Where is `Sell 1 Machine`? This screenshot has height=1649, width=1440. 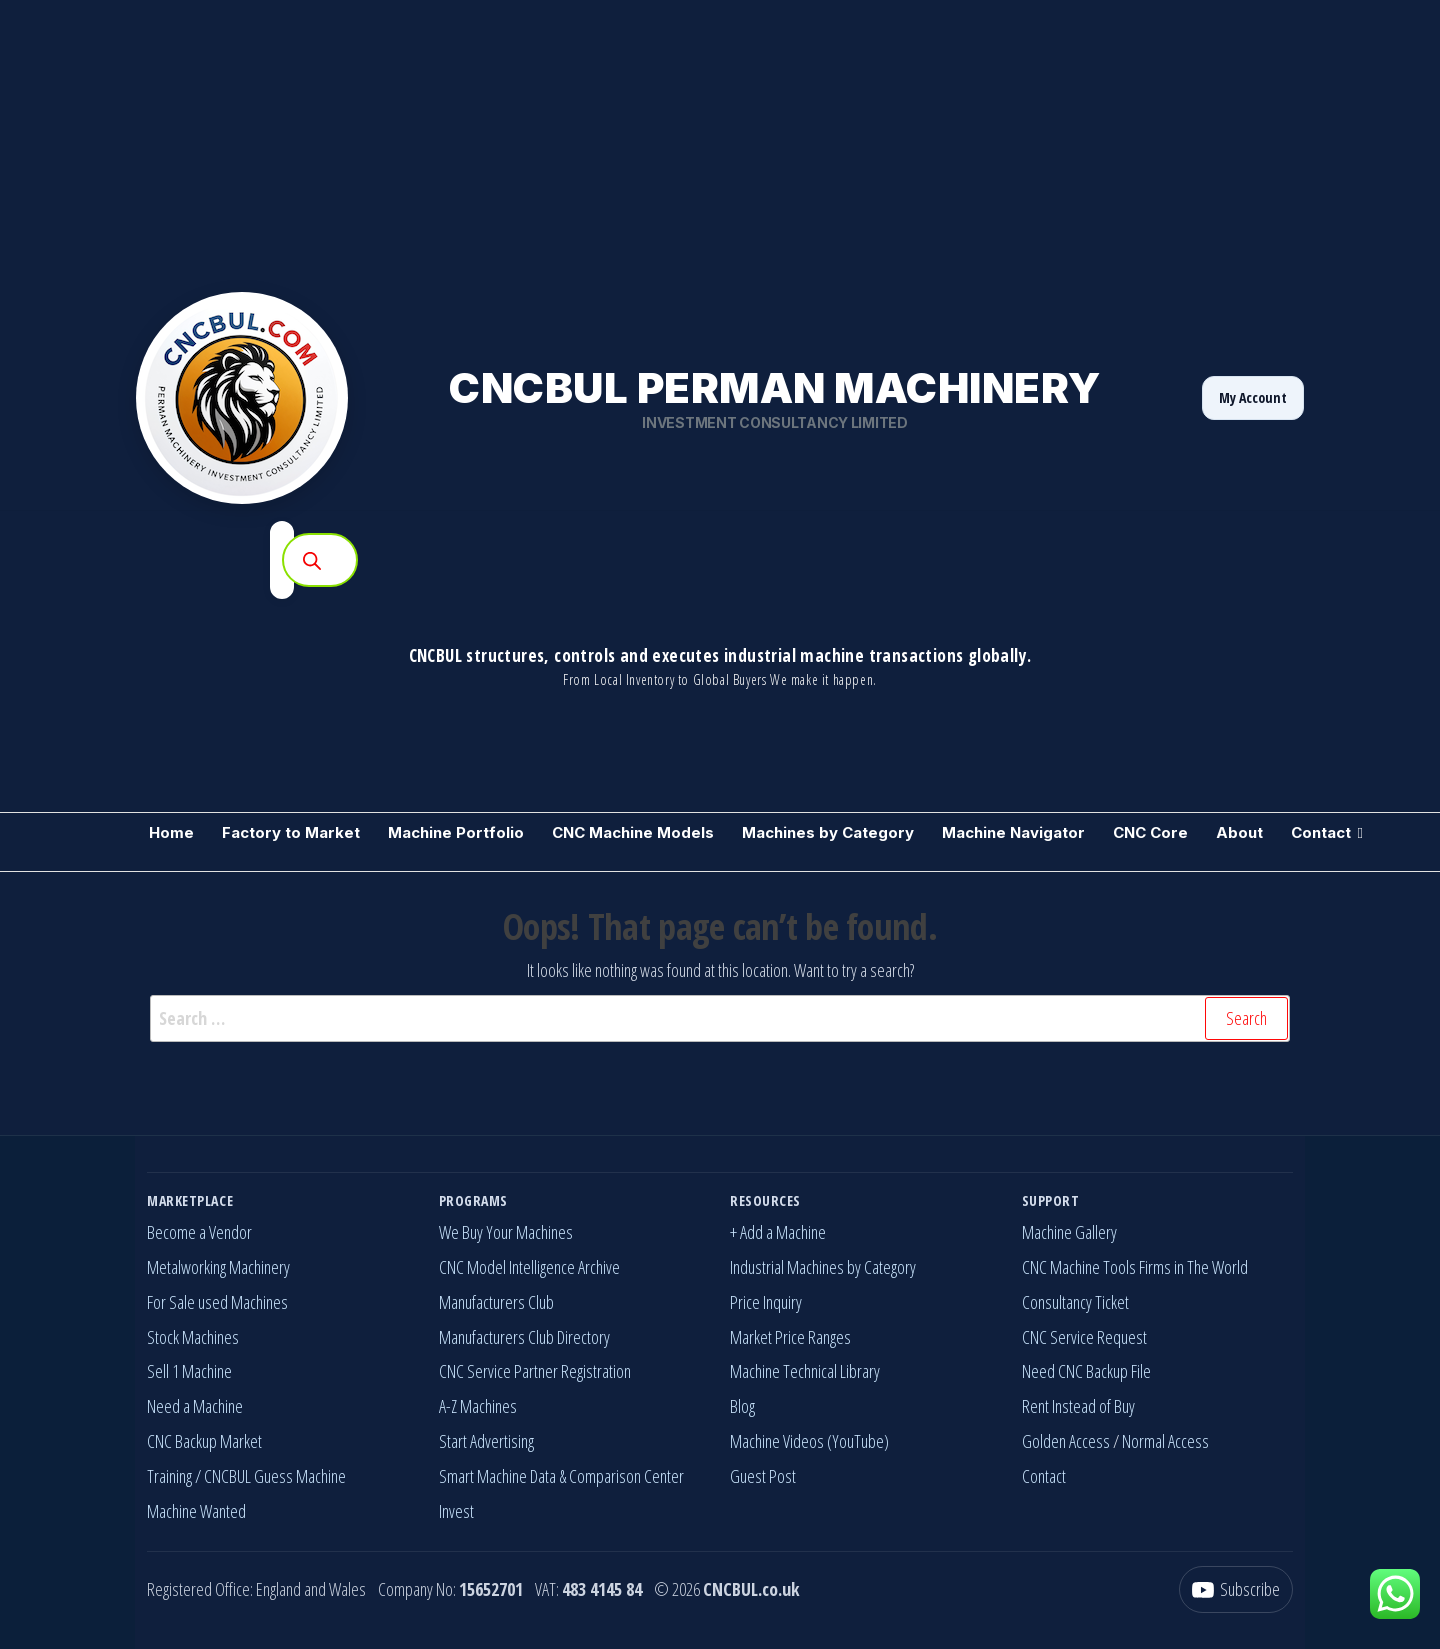
Sell 1 Machine is located at coordinates (189, 1371).